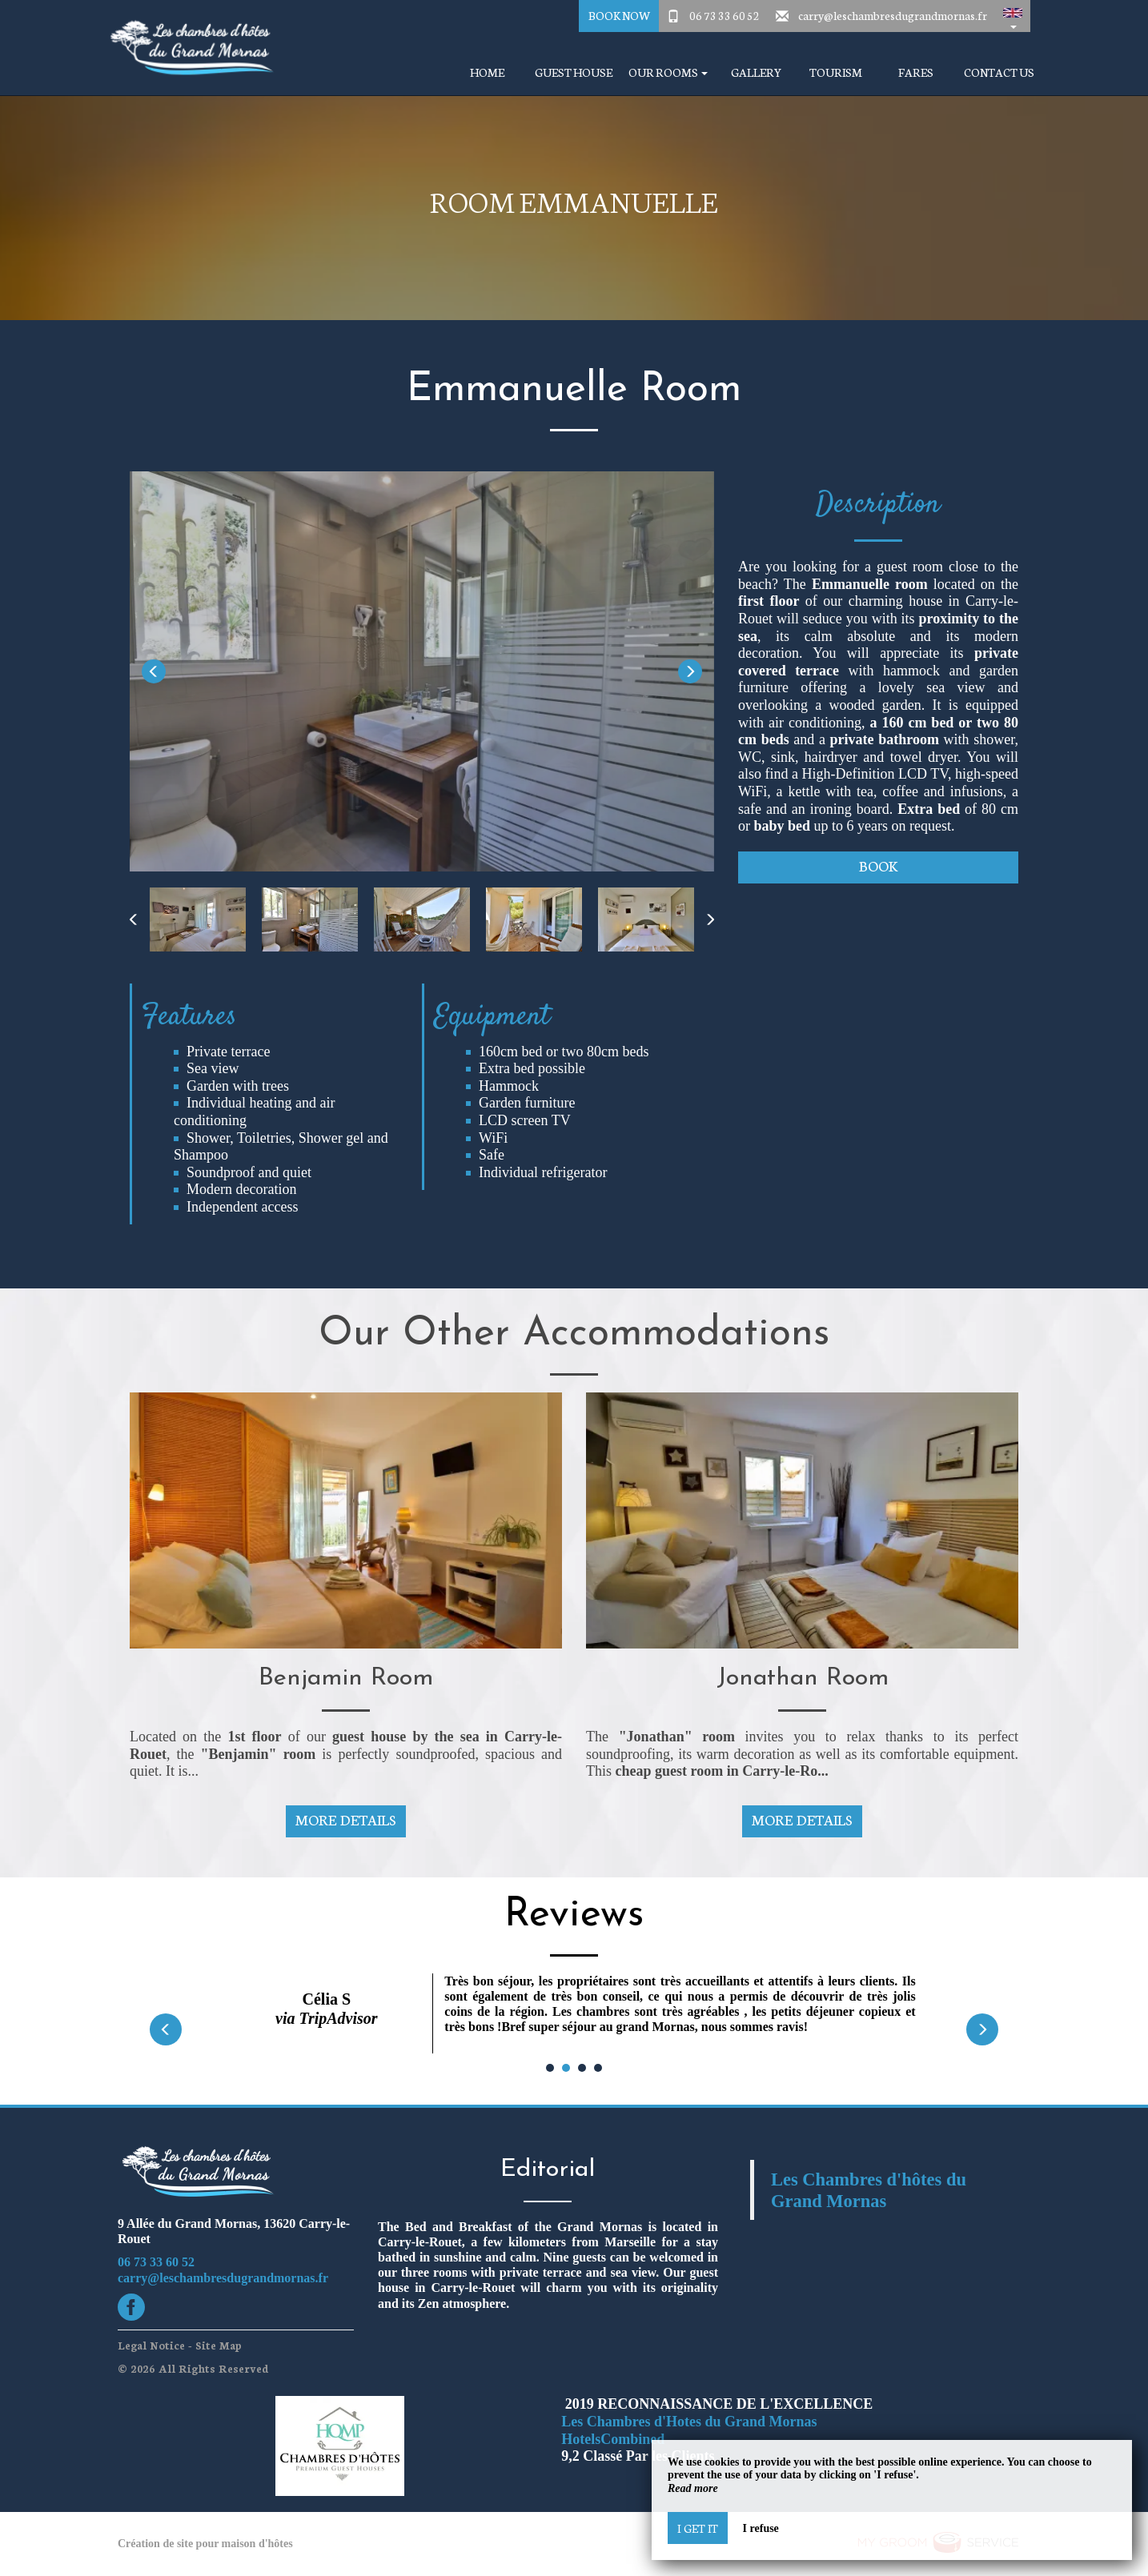 The width and height of the screenshot is (1148, 2576). What do you see at coordinates (999, 72) in the screenshot?
I see `Contact Us` at bounding box center [999, 72].